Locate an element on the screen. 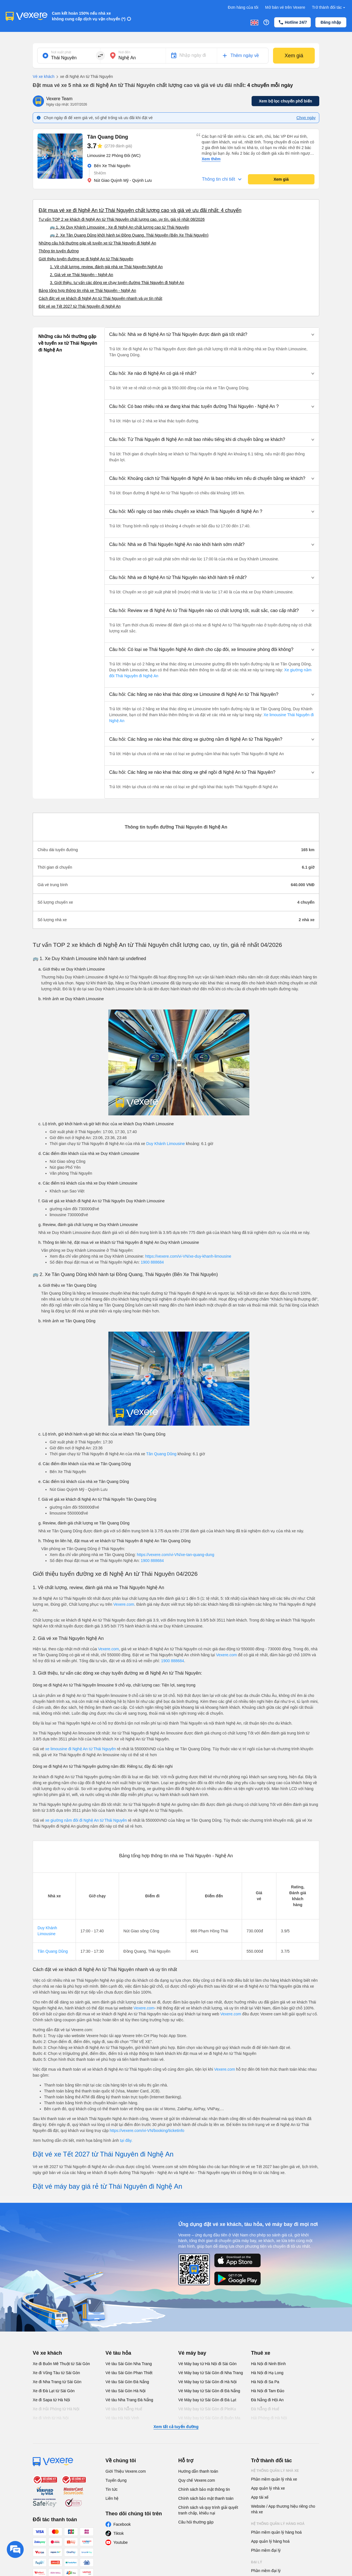 Image resolution: width=352 pixels, height=2576 pixels. Tuyển dụng is located at coordinates (116, 2480).